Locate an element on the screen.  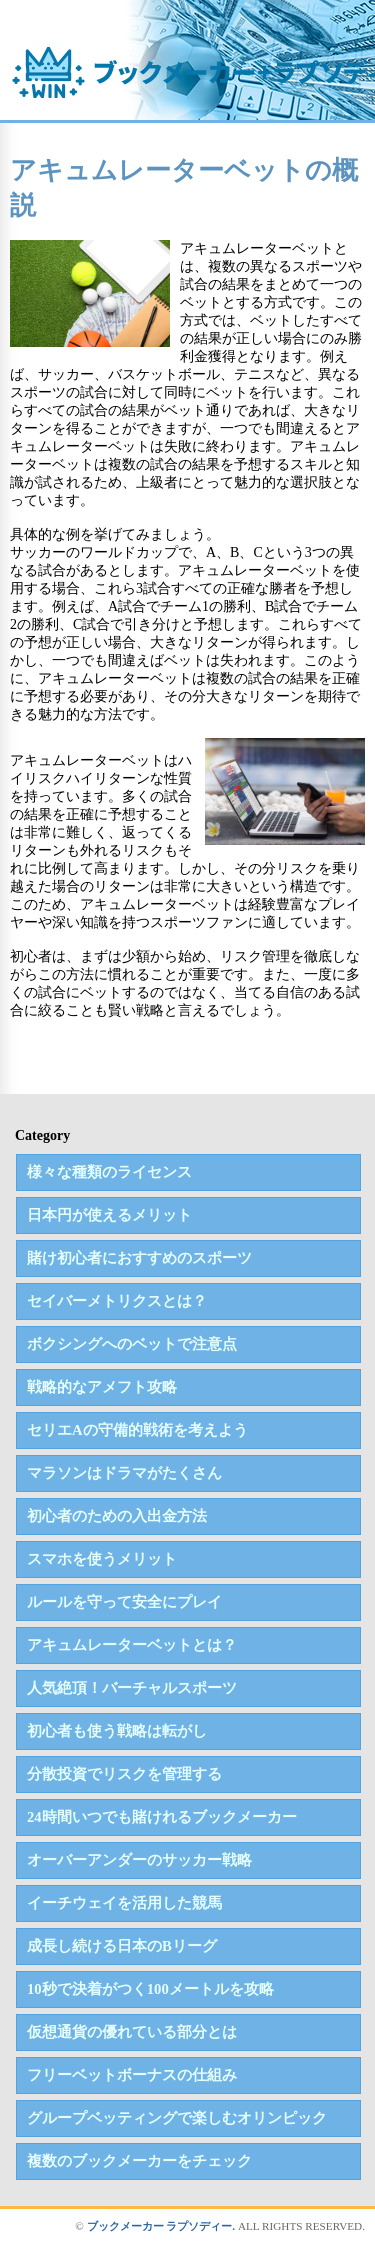
セイバーメトリクスとは？ is located at coordinates (117, 1301).